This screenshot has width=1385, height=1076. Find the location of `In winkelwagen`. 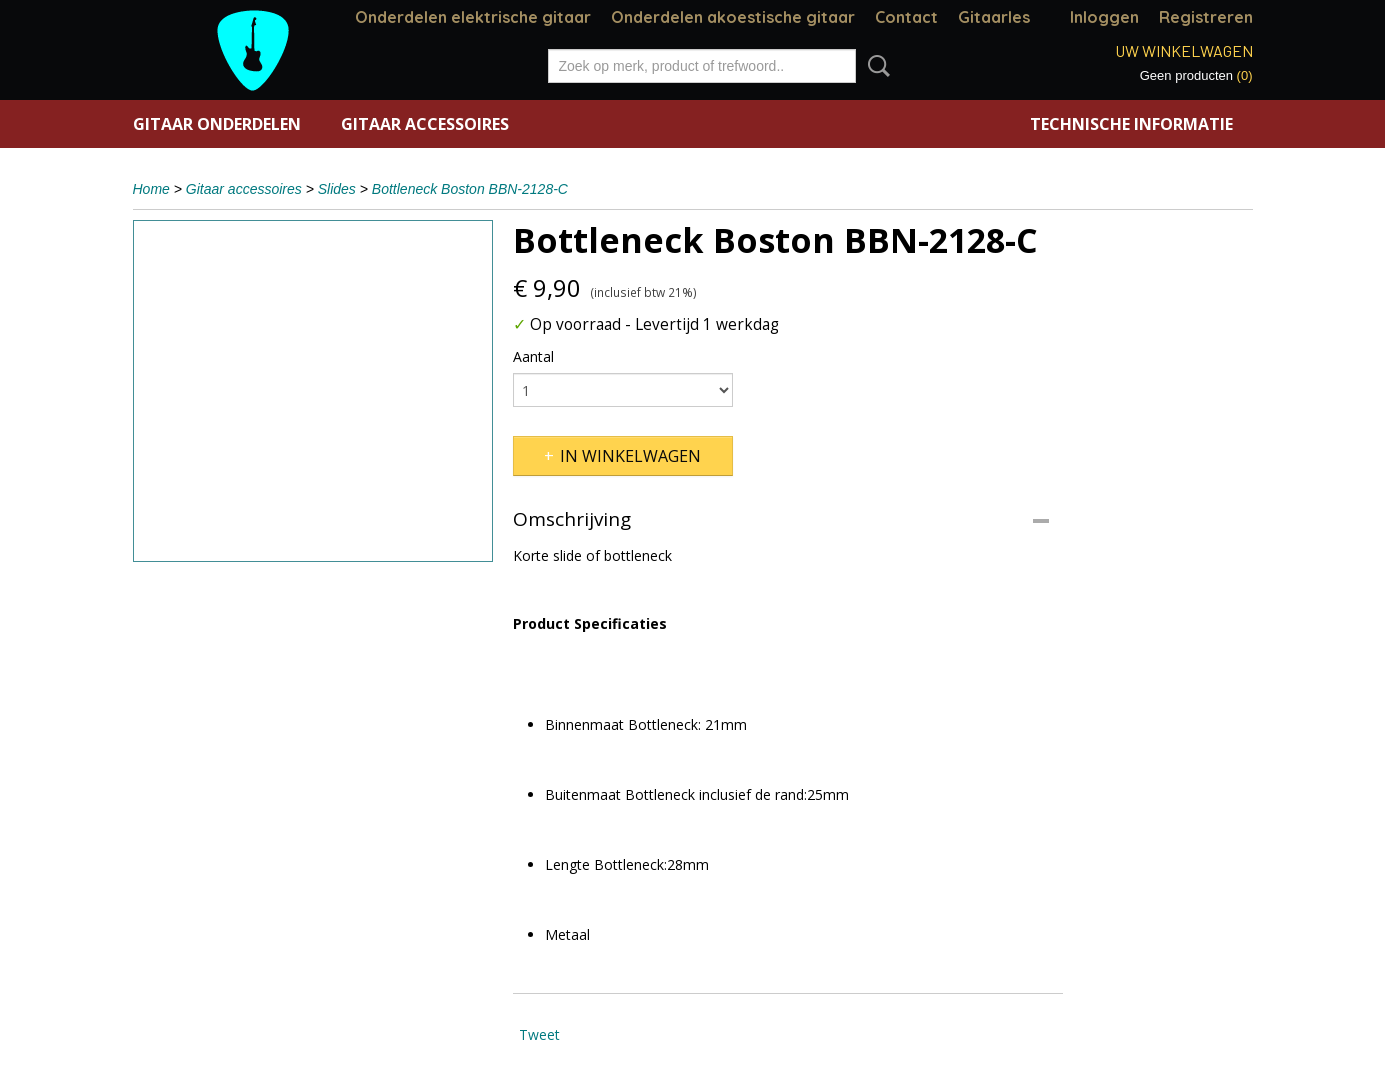

In winkelwagen is located at coordinates (630, 456).